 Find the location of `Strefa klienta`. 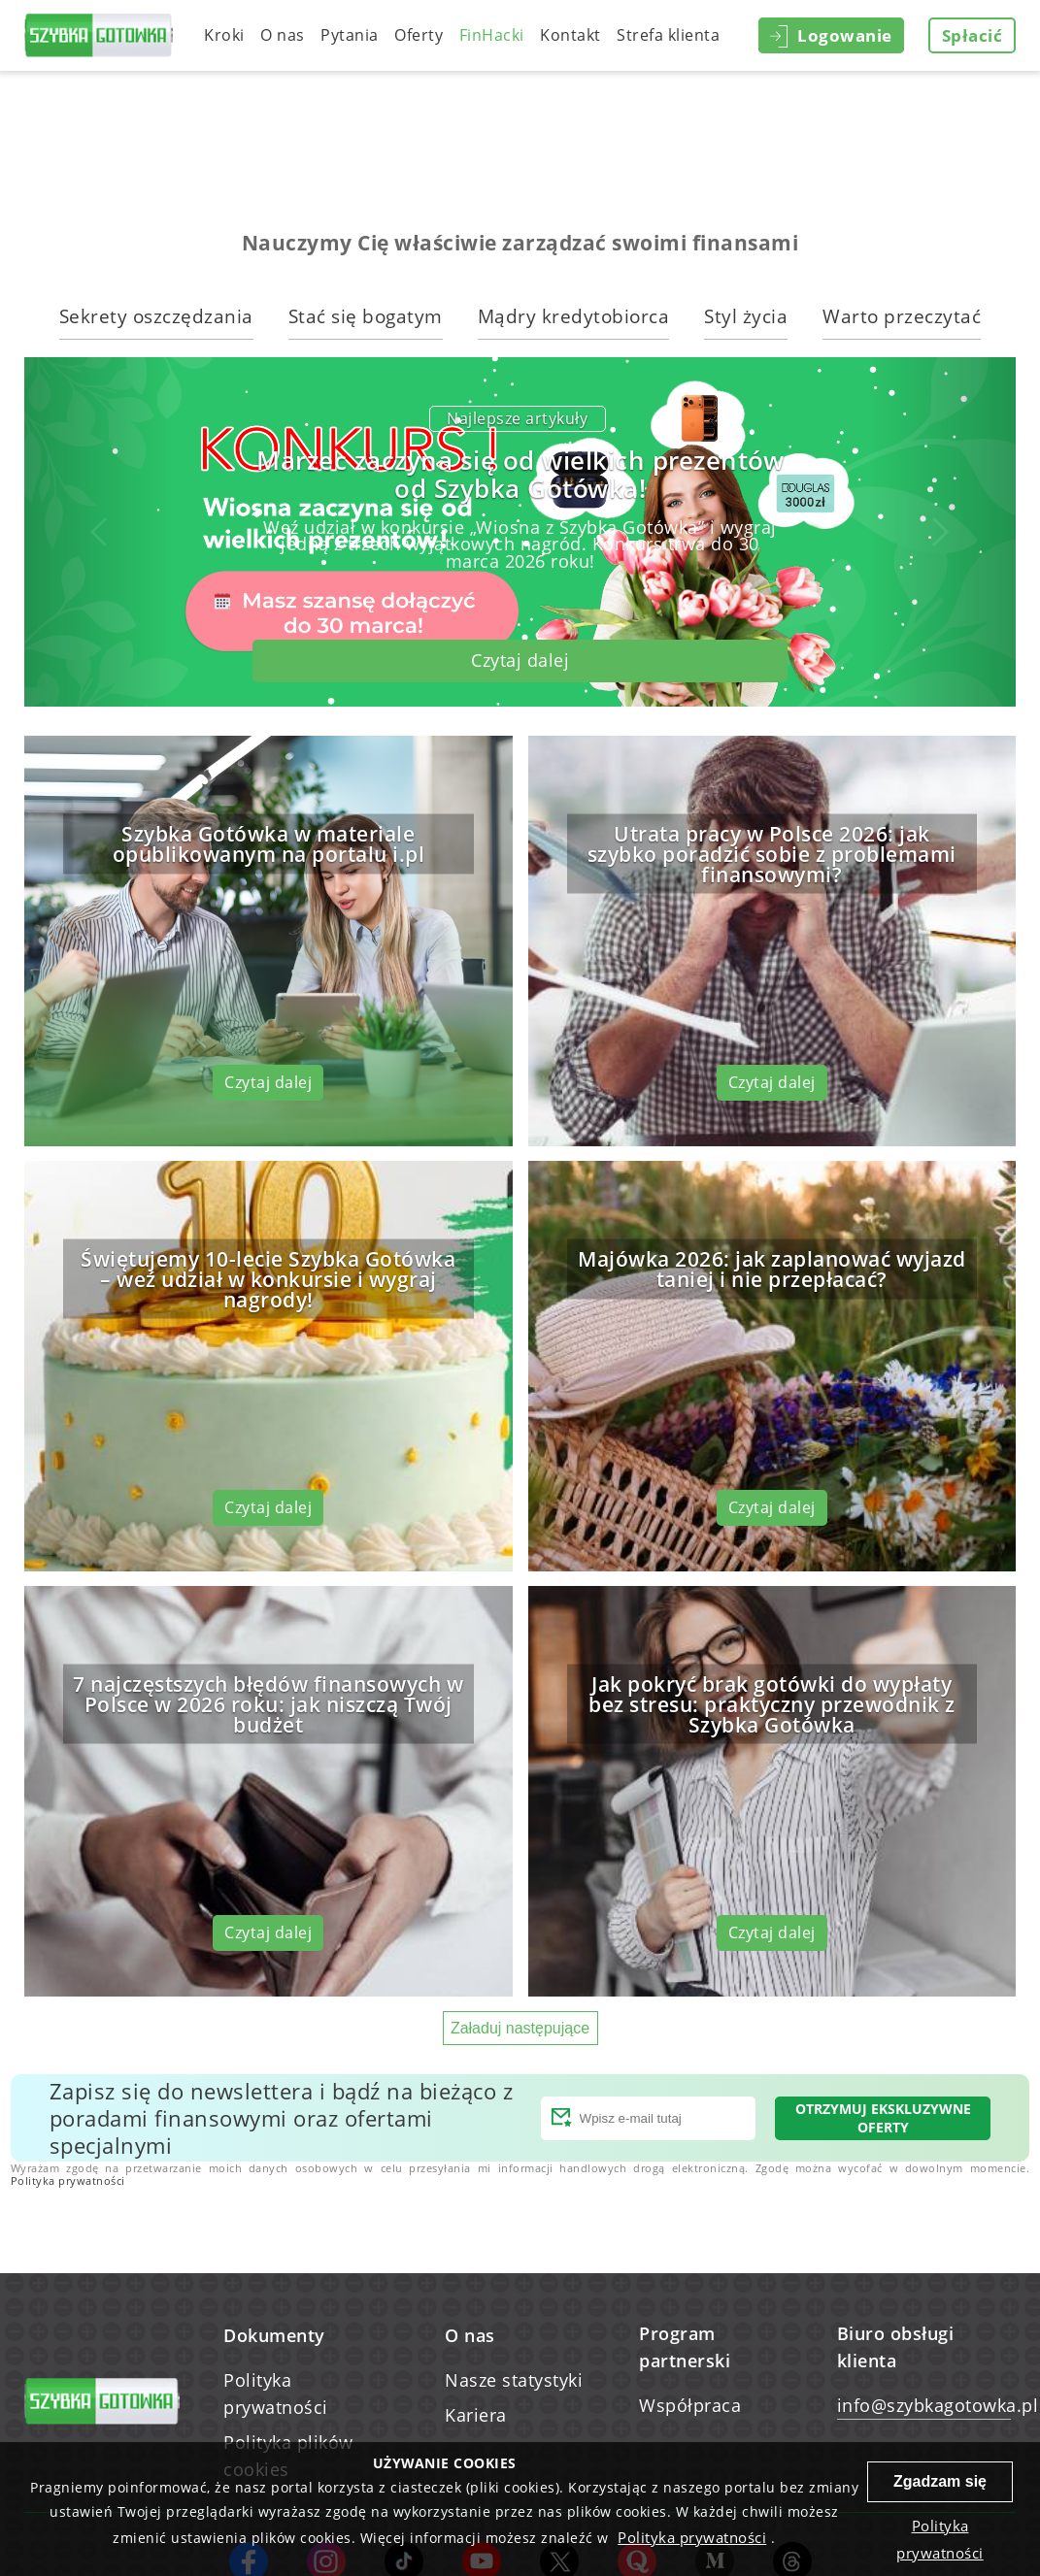

Strefa klienta is located at coordinates (668, 35).